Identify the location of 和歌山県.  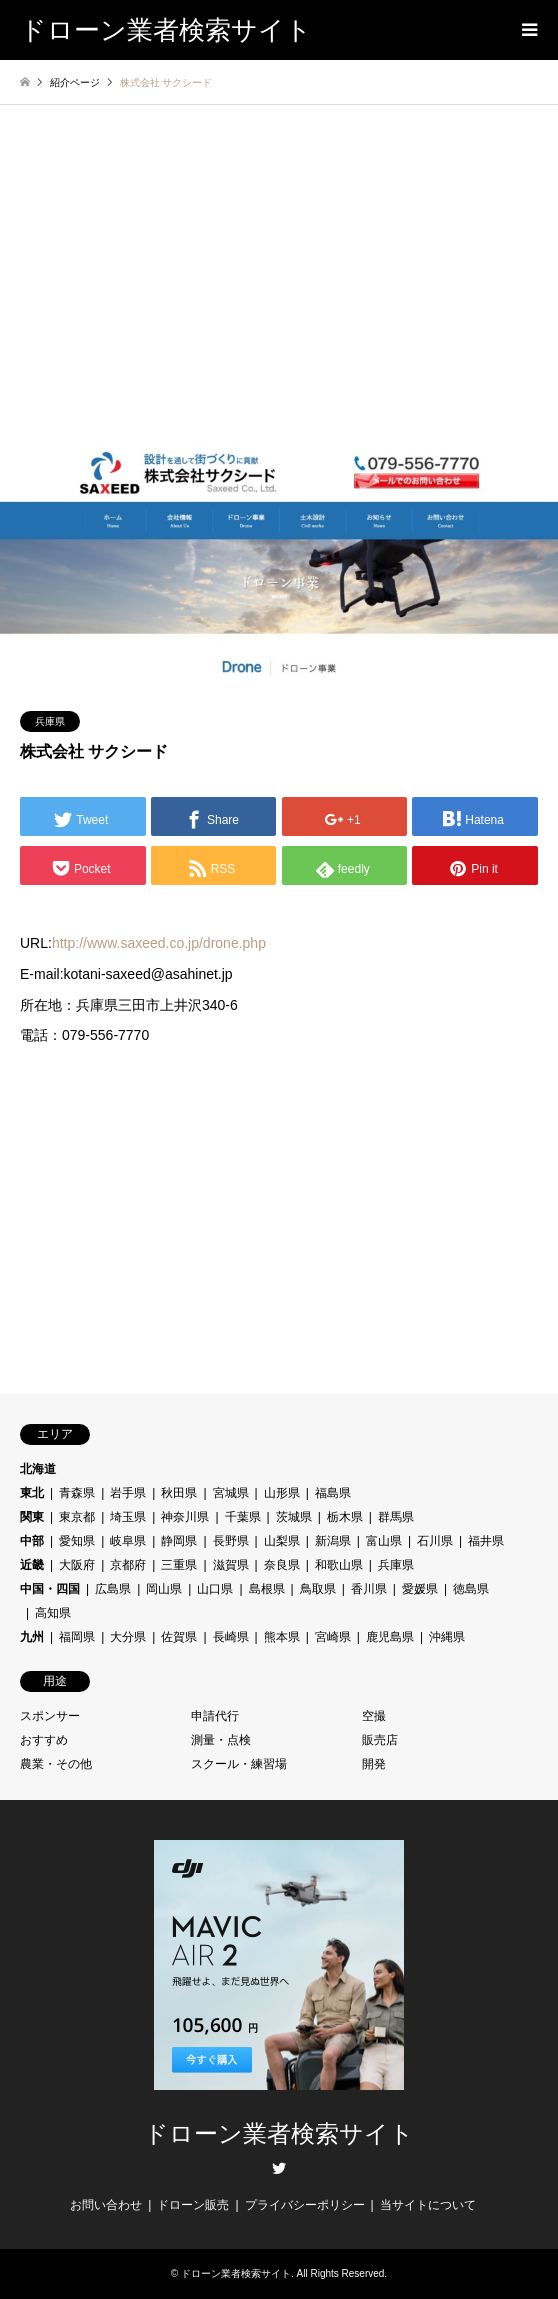
(339, 1565).